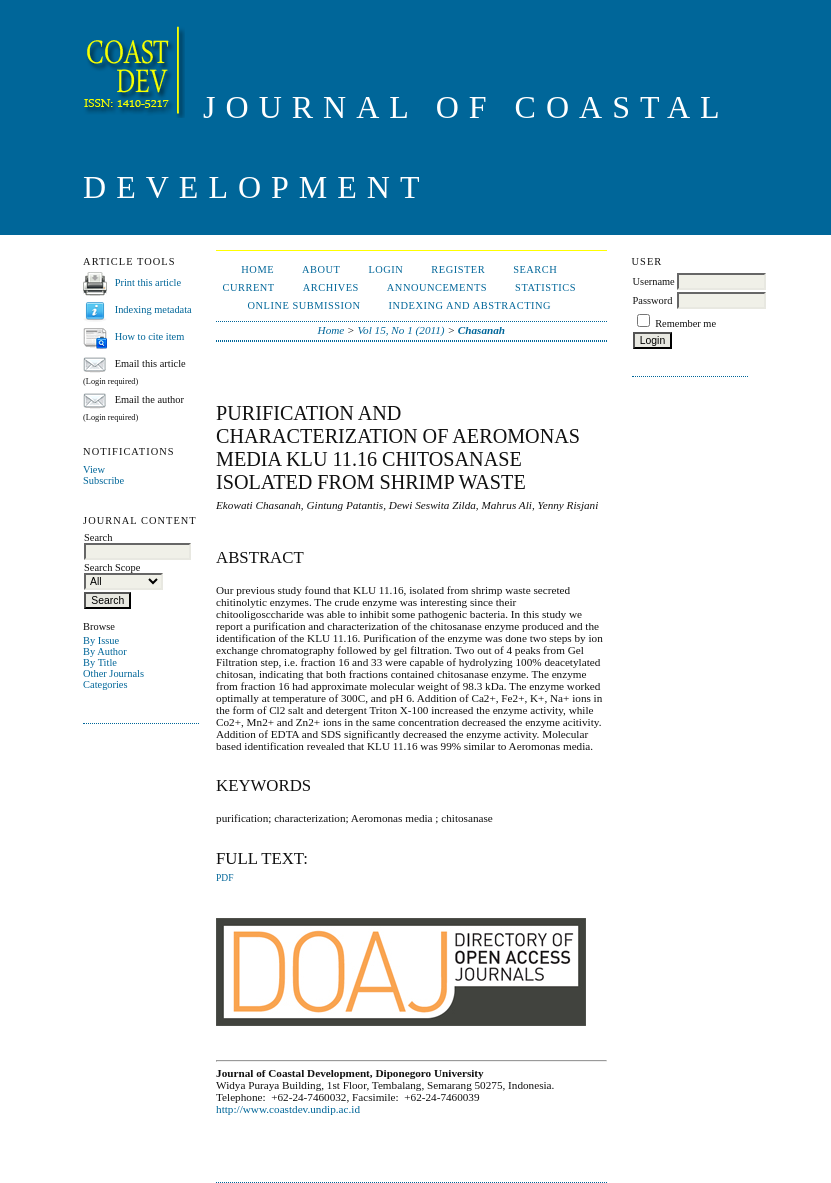 The image size is (831, 1183). Describe the element at coordinates (105, 651) in the screenshot. I see `By Author` at that location.